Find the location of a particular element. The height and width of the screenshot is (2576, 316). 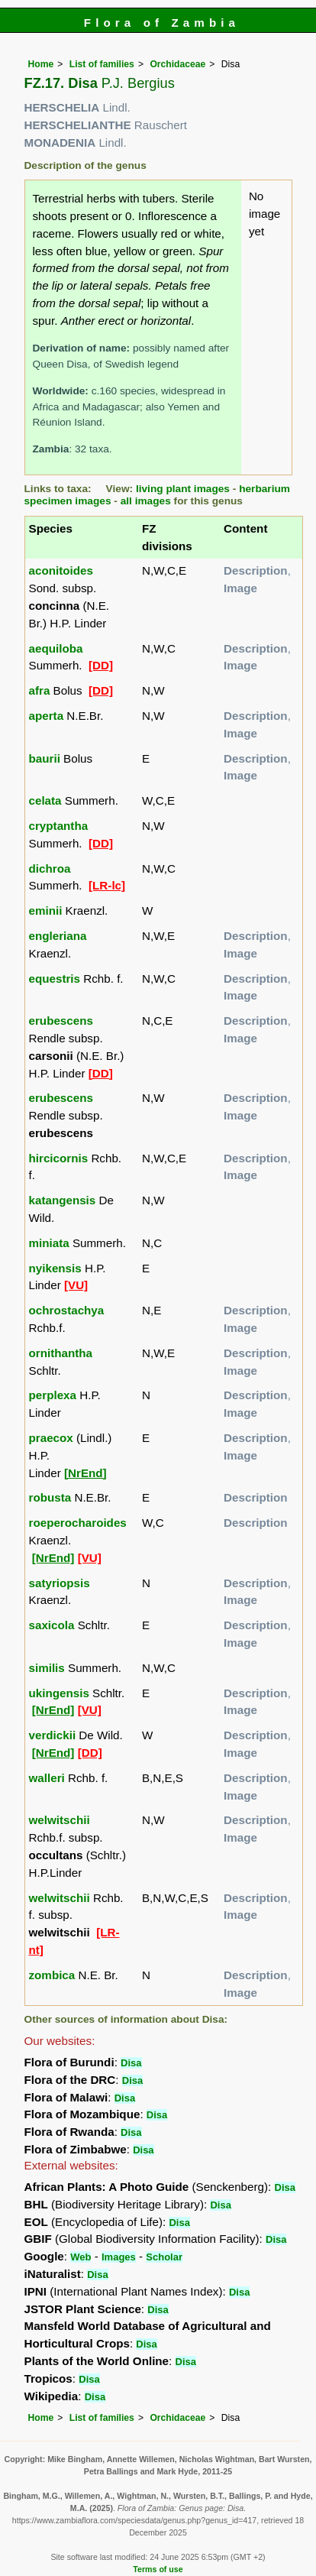

aconitoides is located at coordinates (61, 570).